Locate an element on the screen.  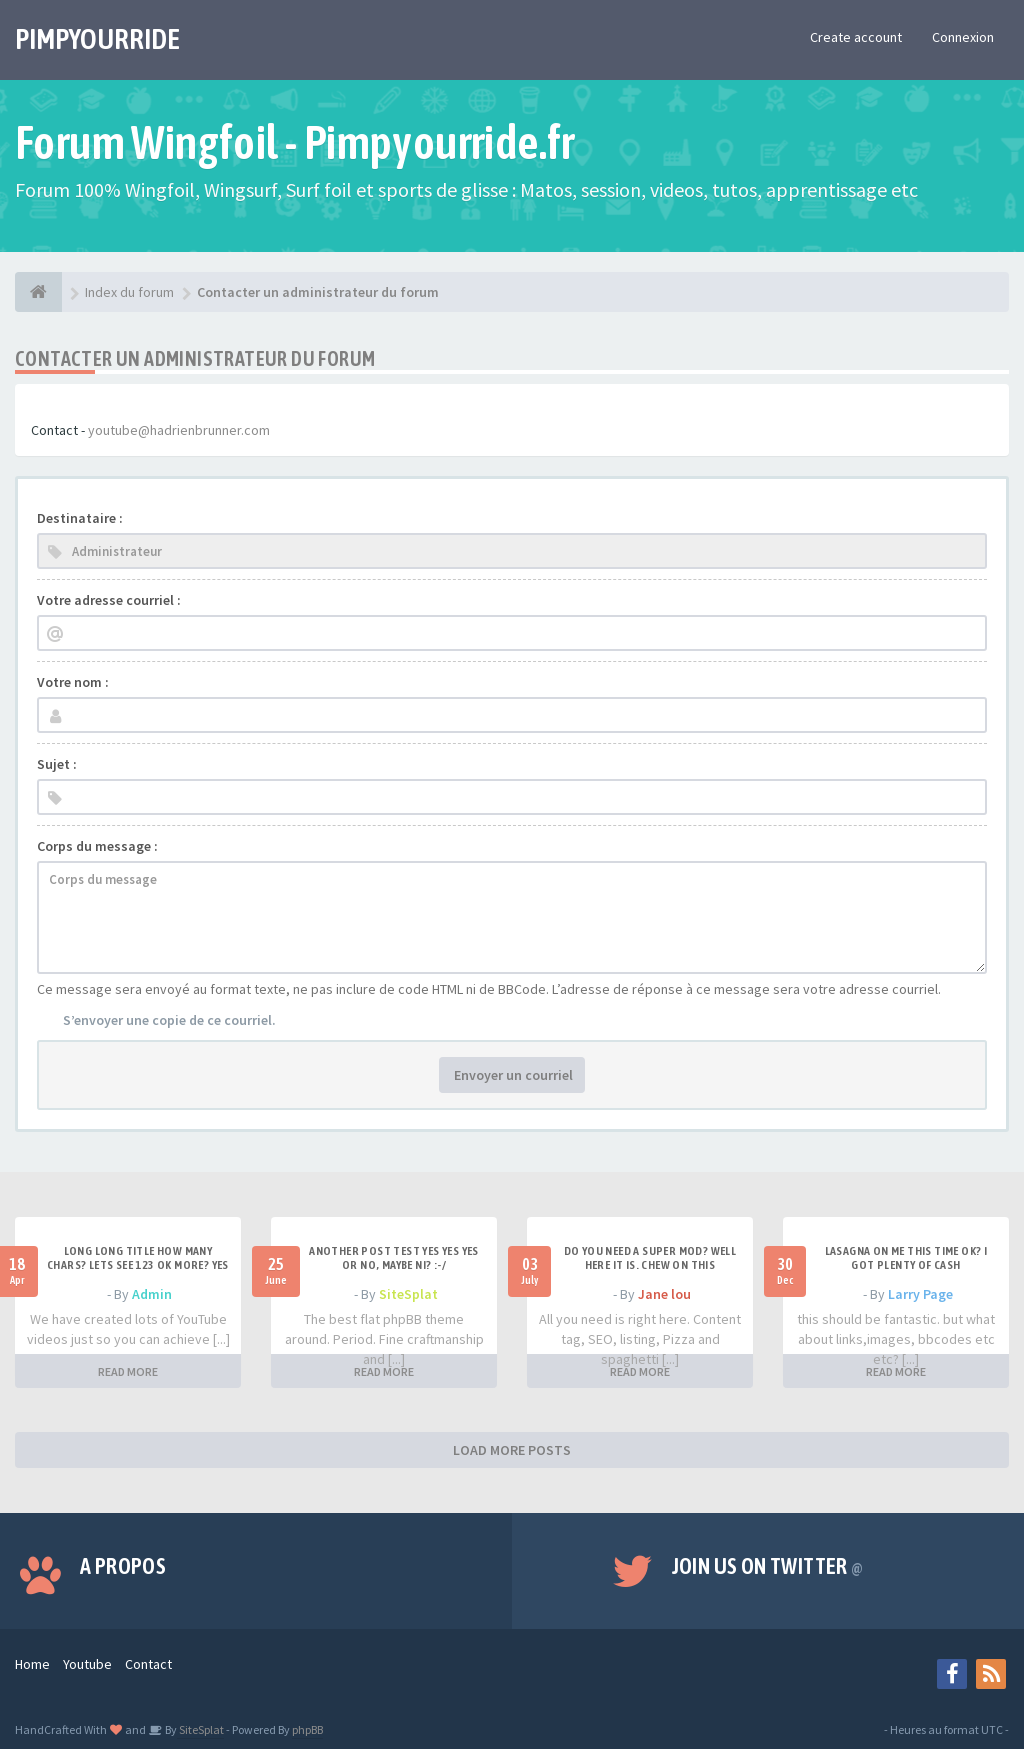
Destinataire : is located at coordinates (80, 518).